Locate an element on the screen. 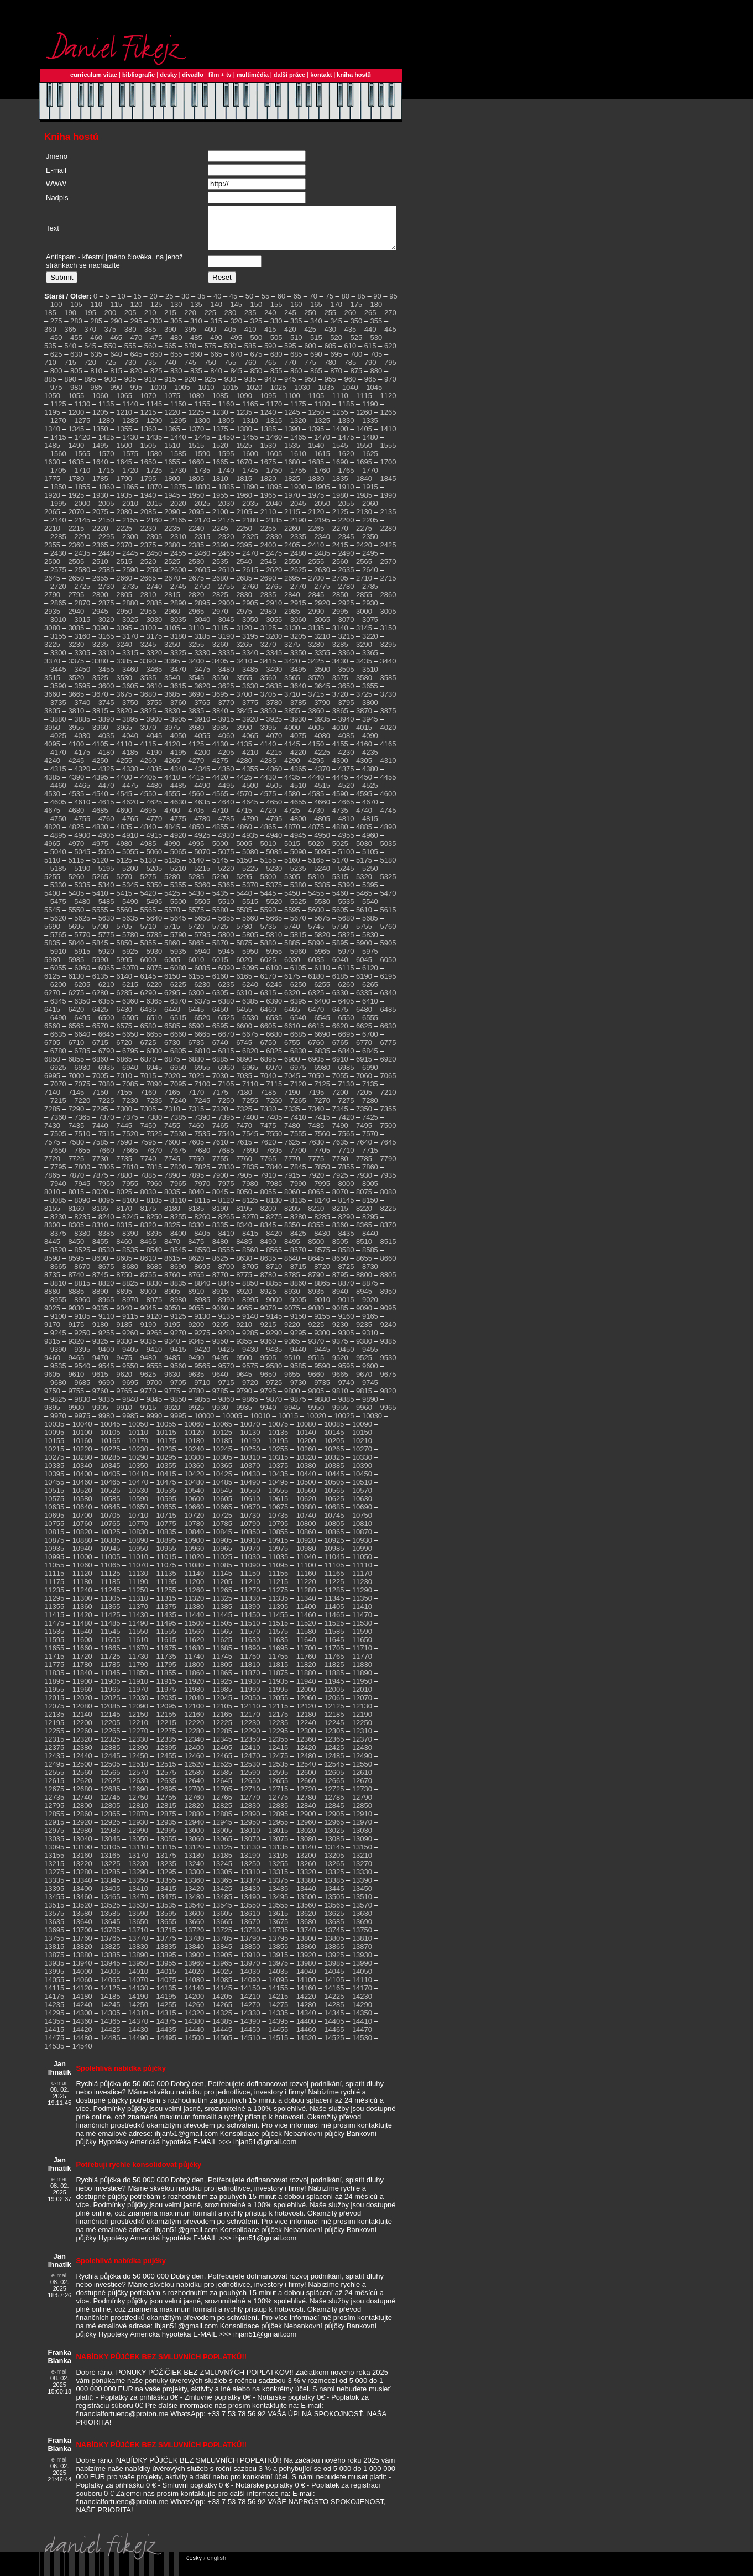 This screenshot has width=753, height=2576. 13305 is located at coordinates (222, 1880).